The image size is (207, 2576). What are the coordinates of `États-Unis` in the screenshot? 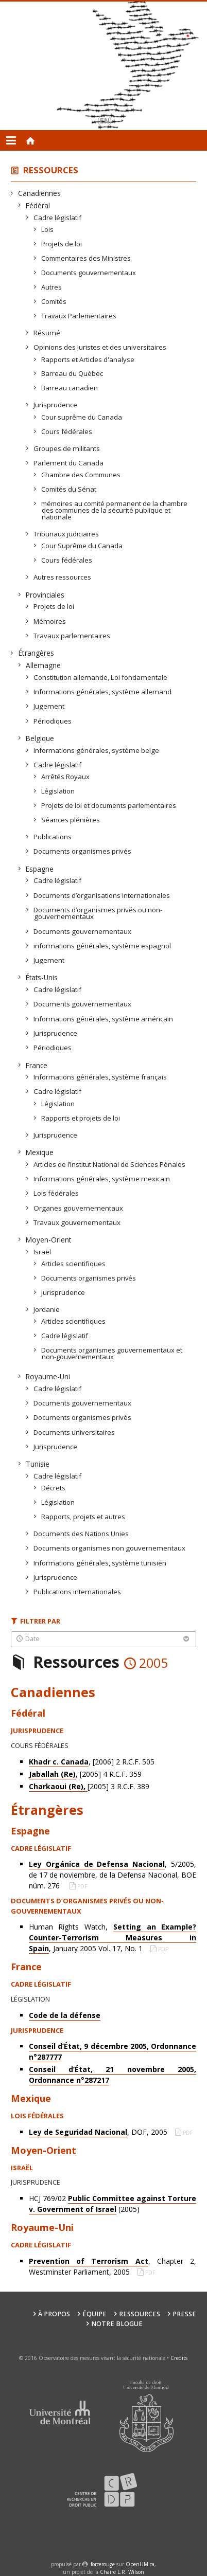 It's located at (42, 977).